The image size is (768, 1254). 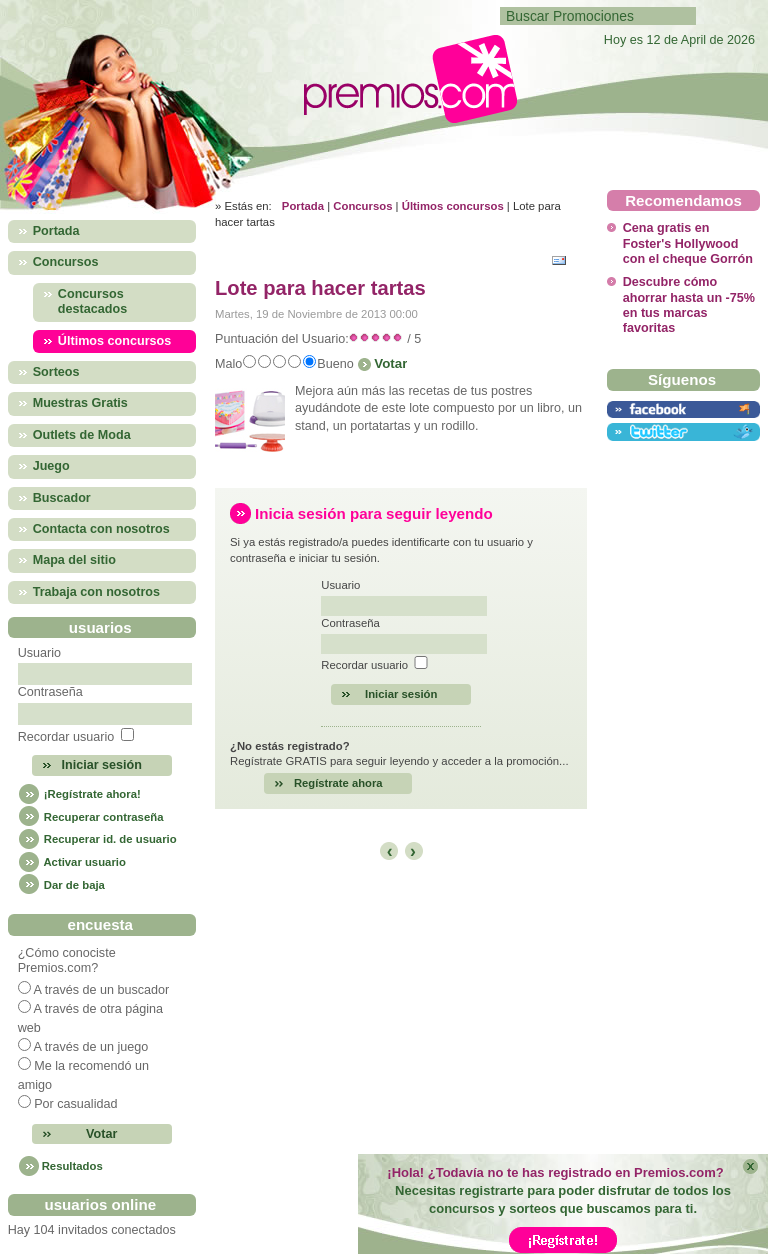 I want to click on Regístrate ahora, so click(x=338, y=783).